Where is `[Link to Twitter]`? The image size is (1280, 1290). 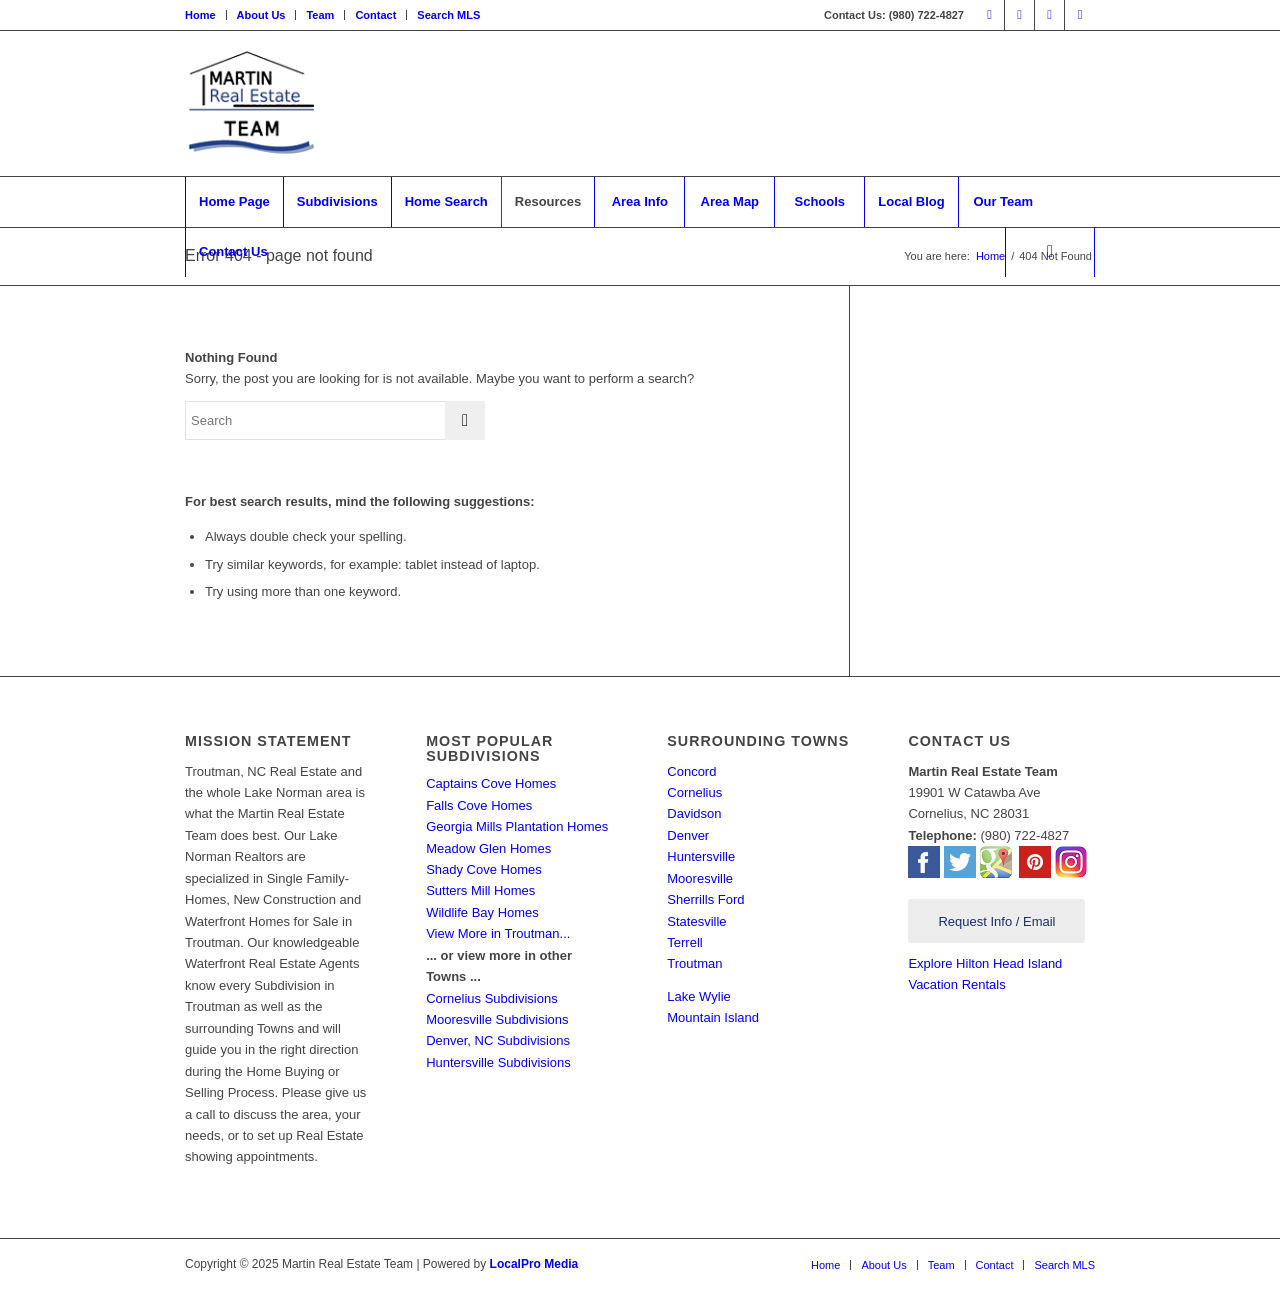
[Link to Twitter] is located at coordinates (1019, 15).